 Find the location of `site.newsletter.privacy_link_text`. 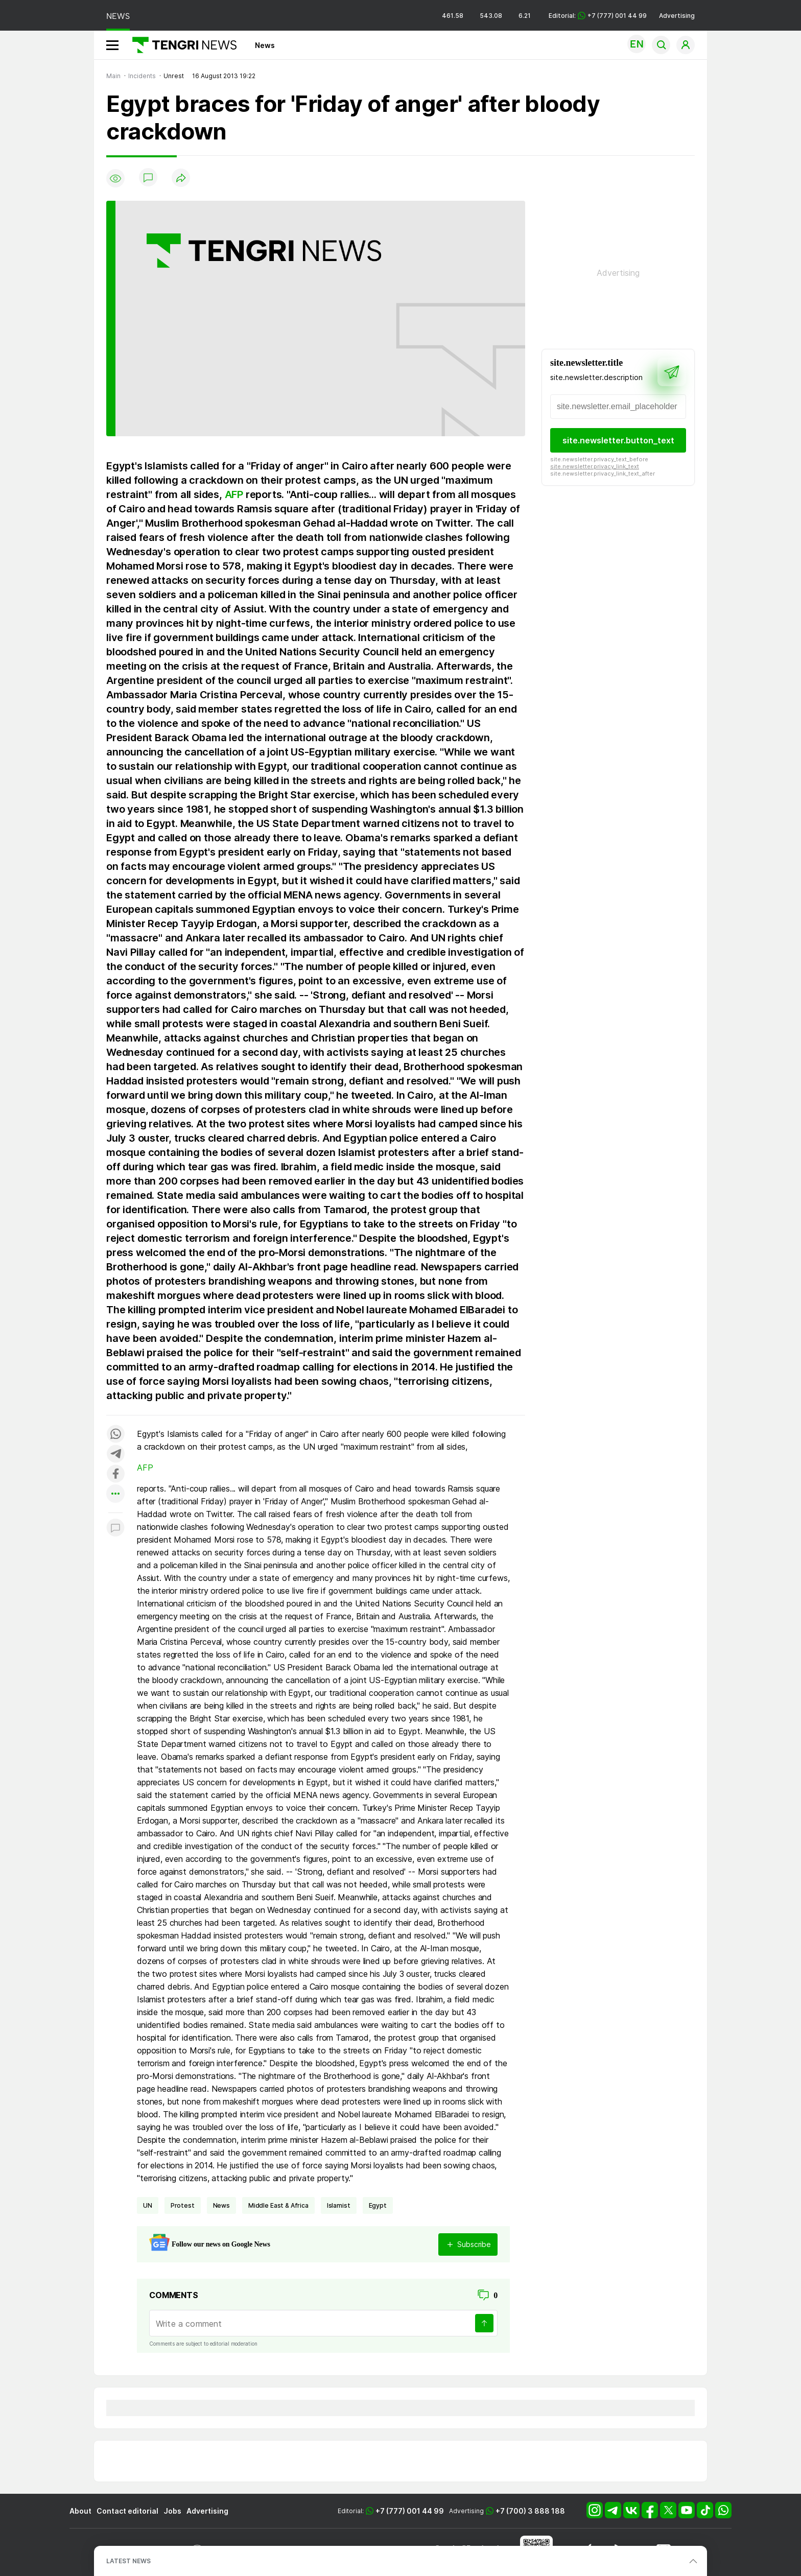

site.newsletter.privacy_link_text is located at coordinates (594, 466).